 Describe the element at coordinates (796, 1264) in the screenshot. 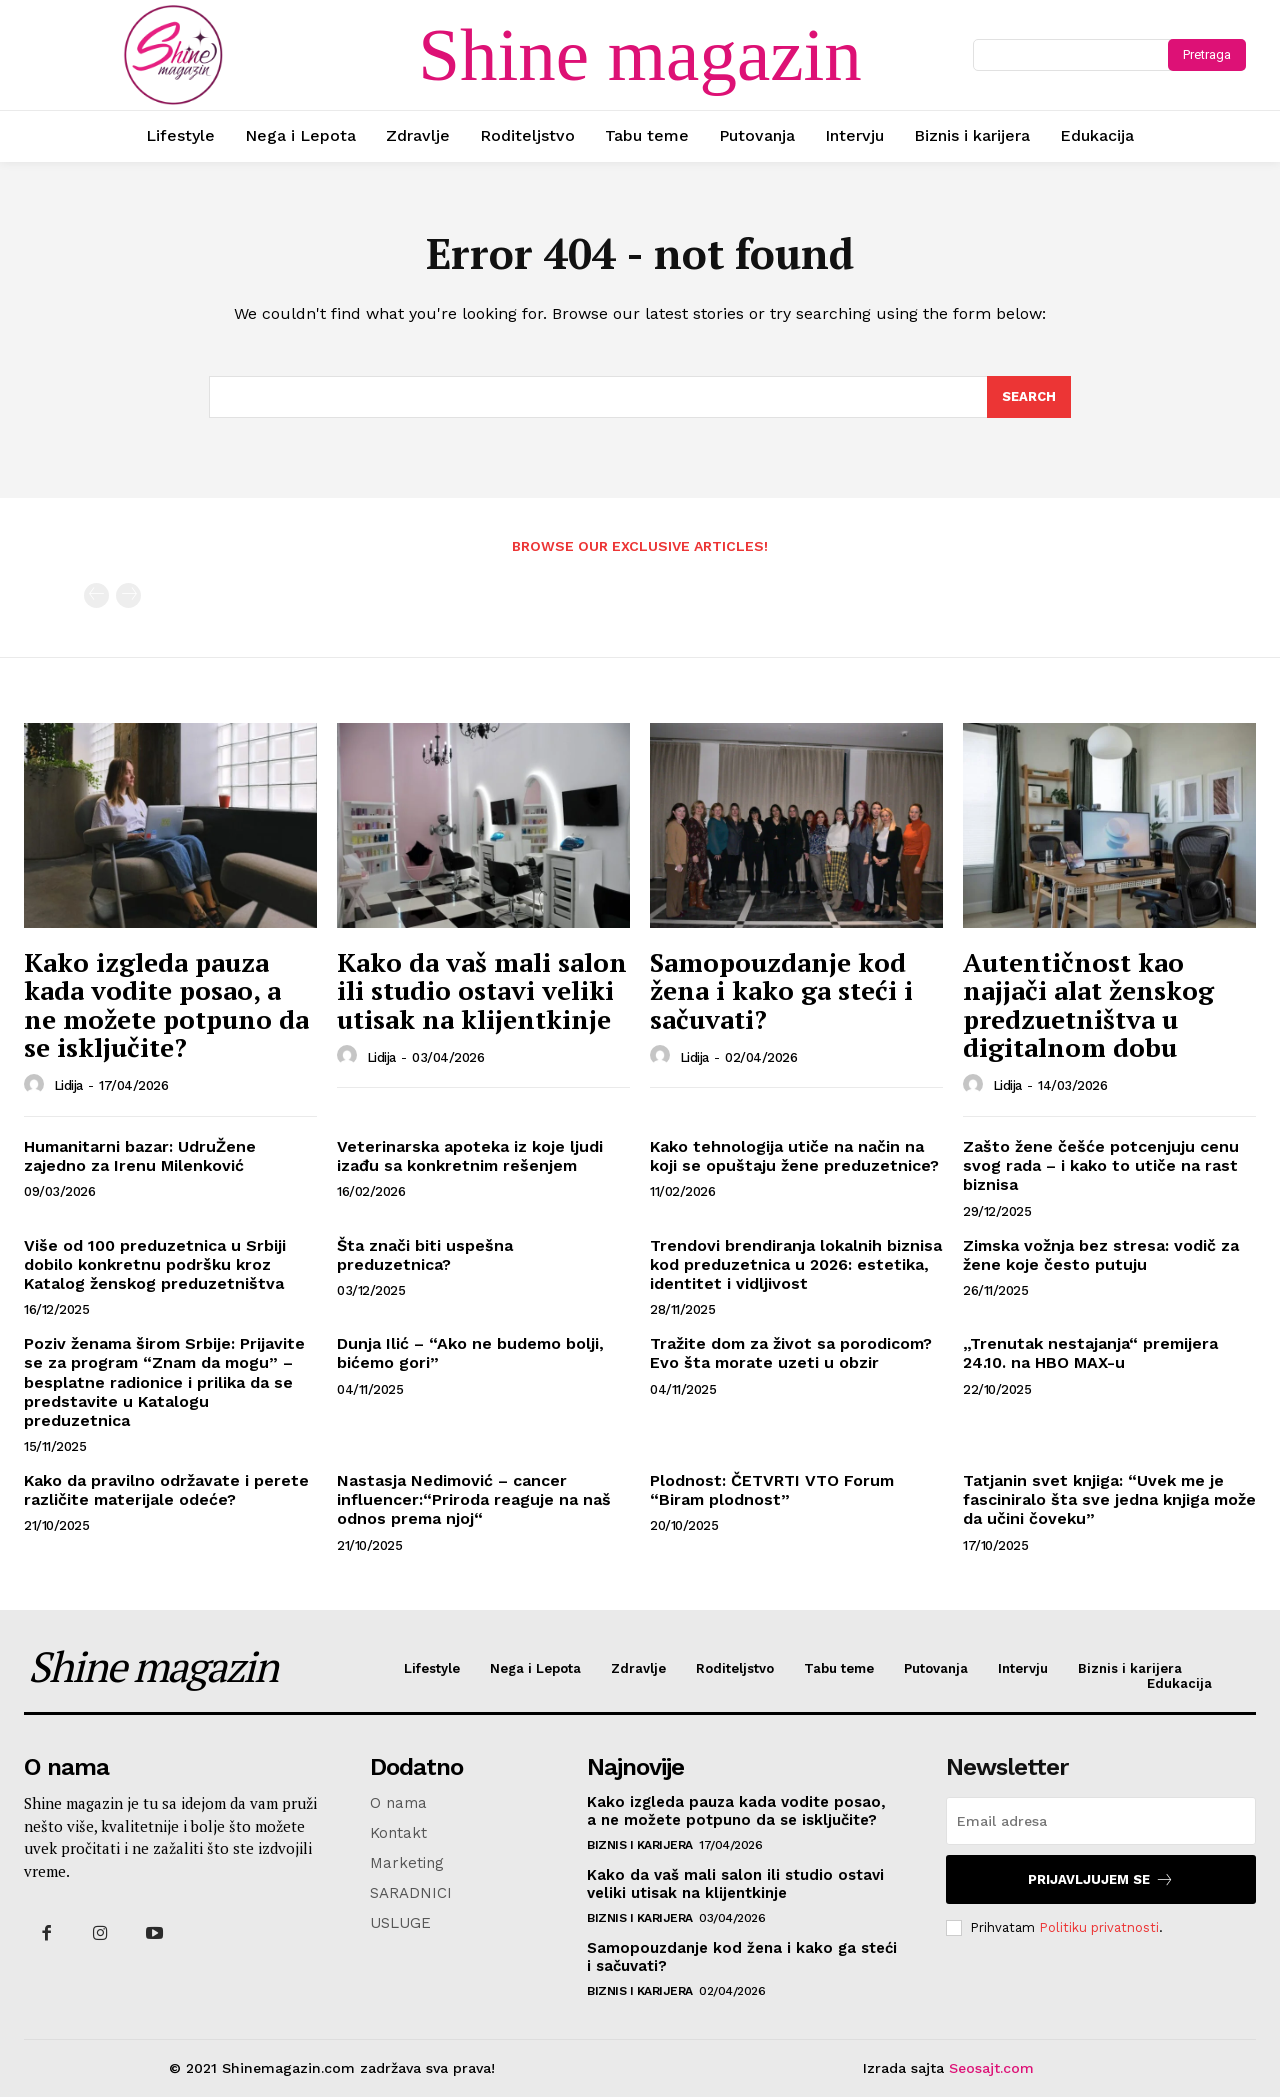

I see `Trendovi brendiranja lokalnih biznisa kod preduzetnica u 2026: estetika, identitet i vidljivost` at that location.